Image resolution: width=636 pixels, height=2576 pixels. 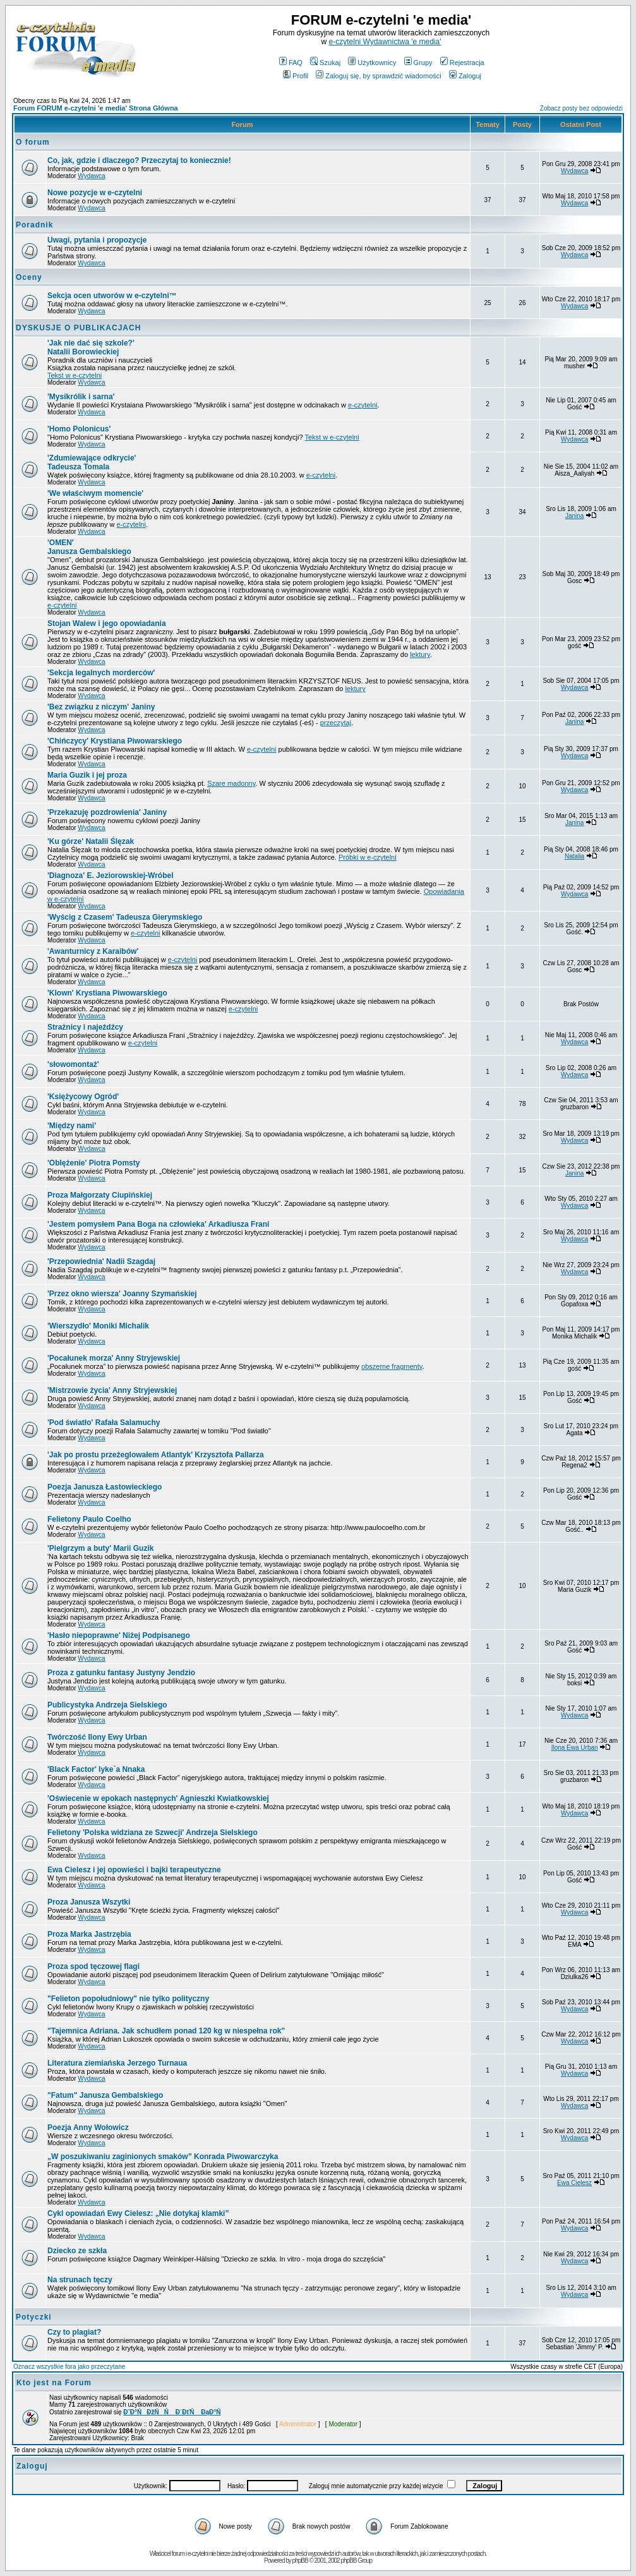 What do you see at coordinates (418, 62) in the screenshot?
I see `Grupy` at bounding box center [418, 62].